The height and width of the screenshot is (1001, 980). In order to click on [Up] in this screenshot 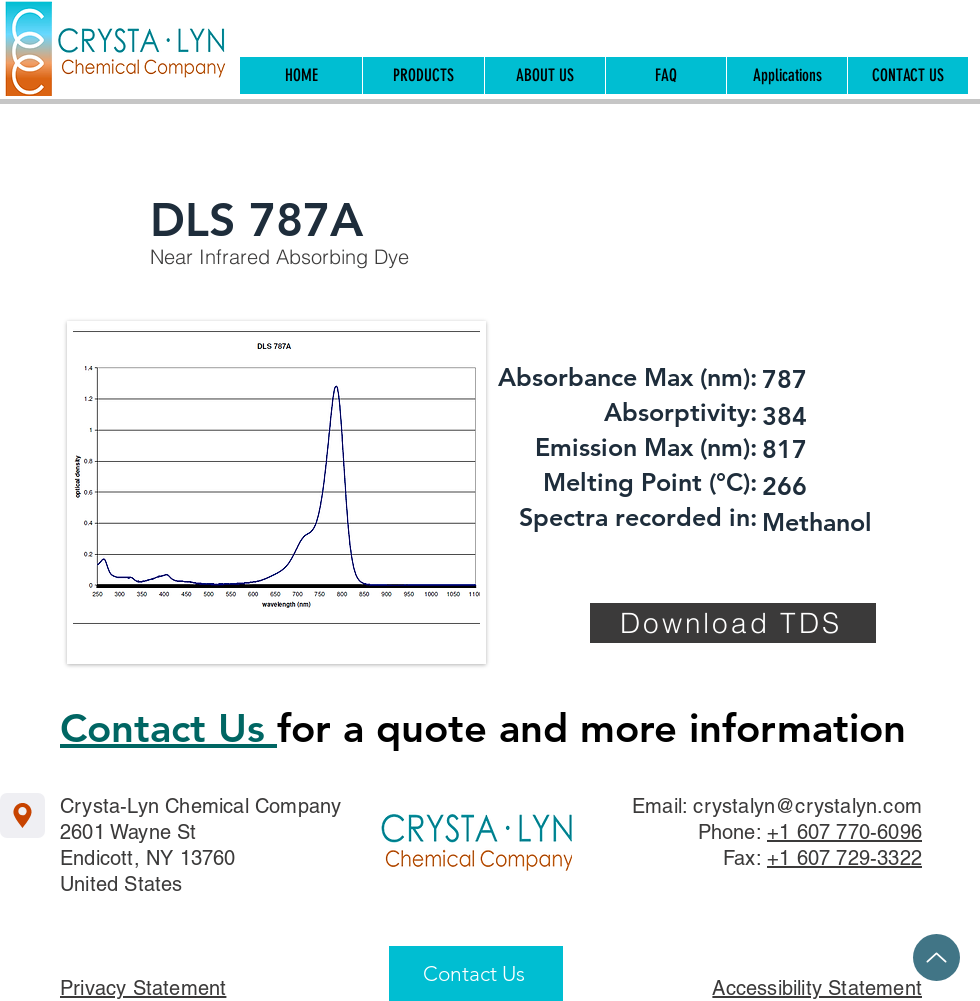, I will do `click(936, 957)`.